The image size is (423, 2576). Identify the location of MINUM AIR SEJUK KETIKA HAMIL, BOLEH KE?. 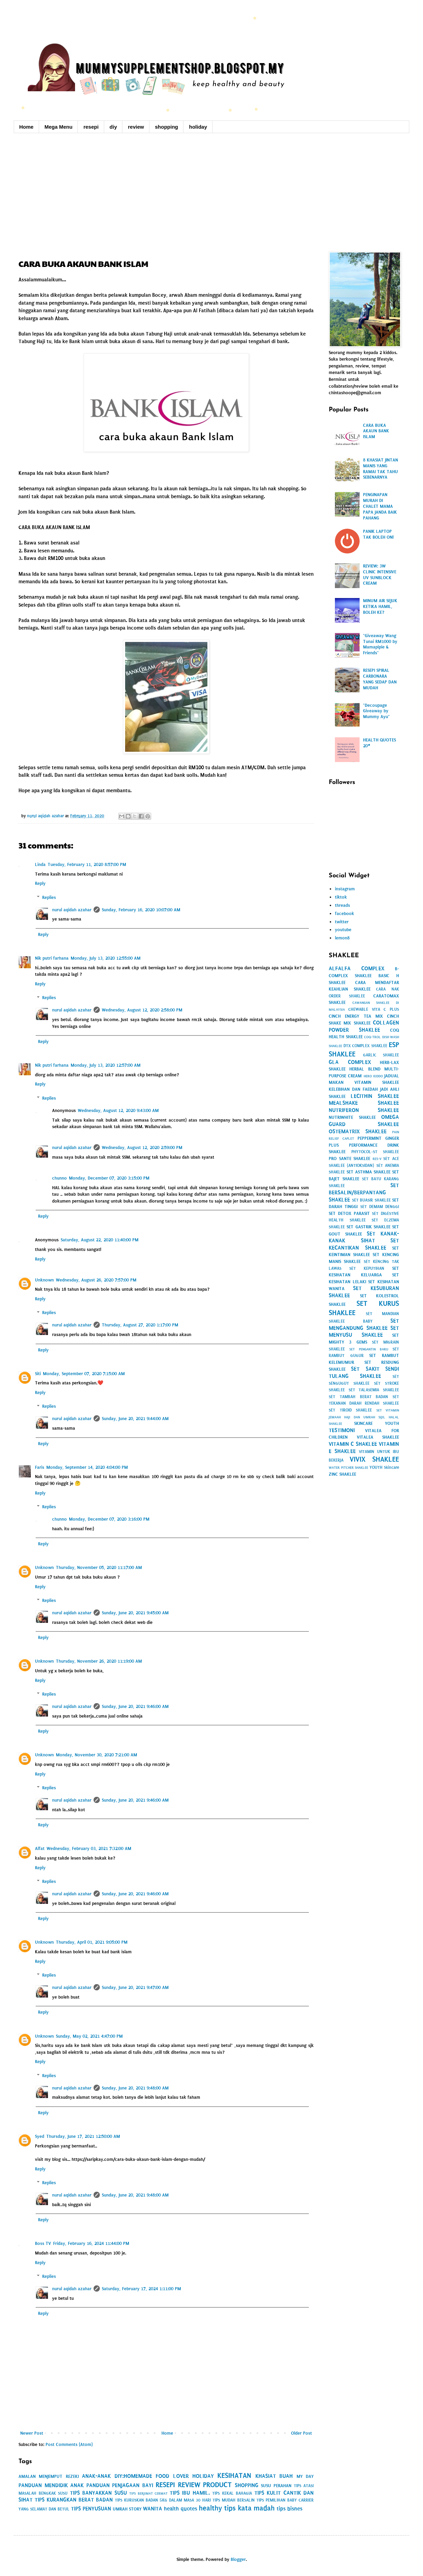
(380, 606).